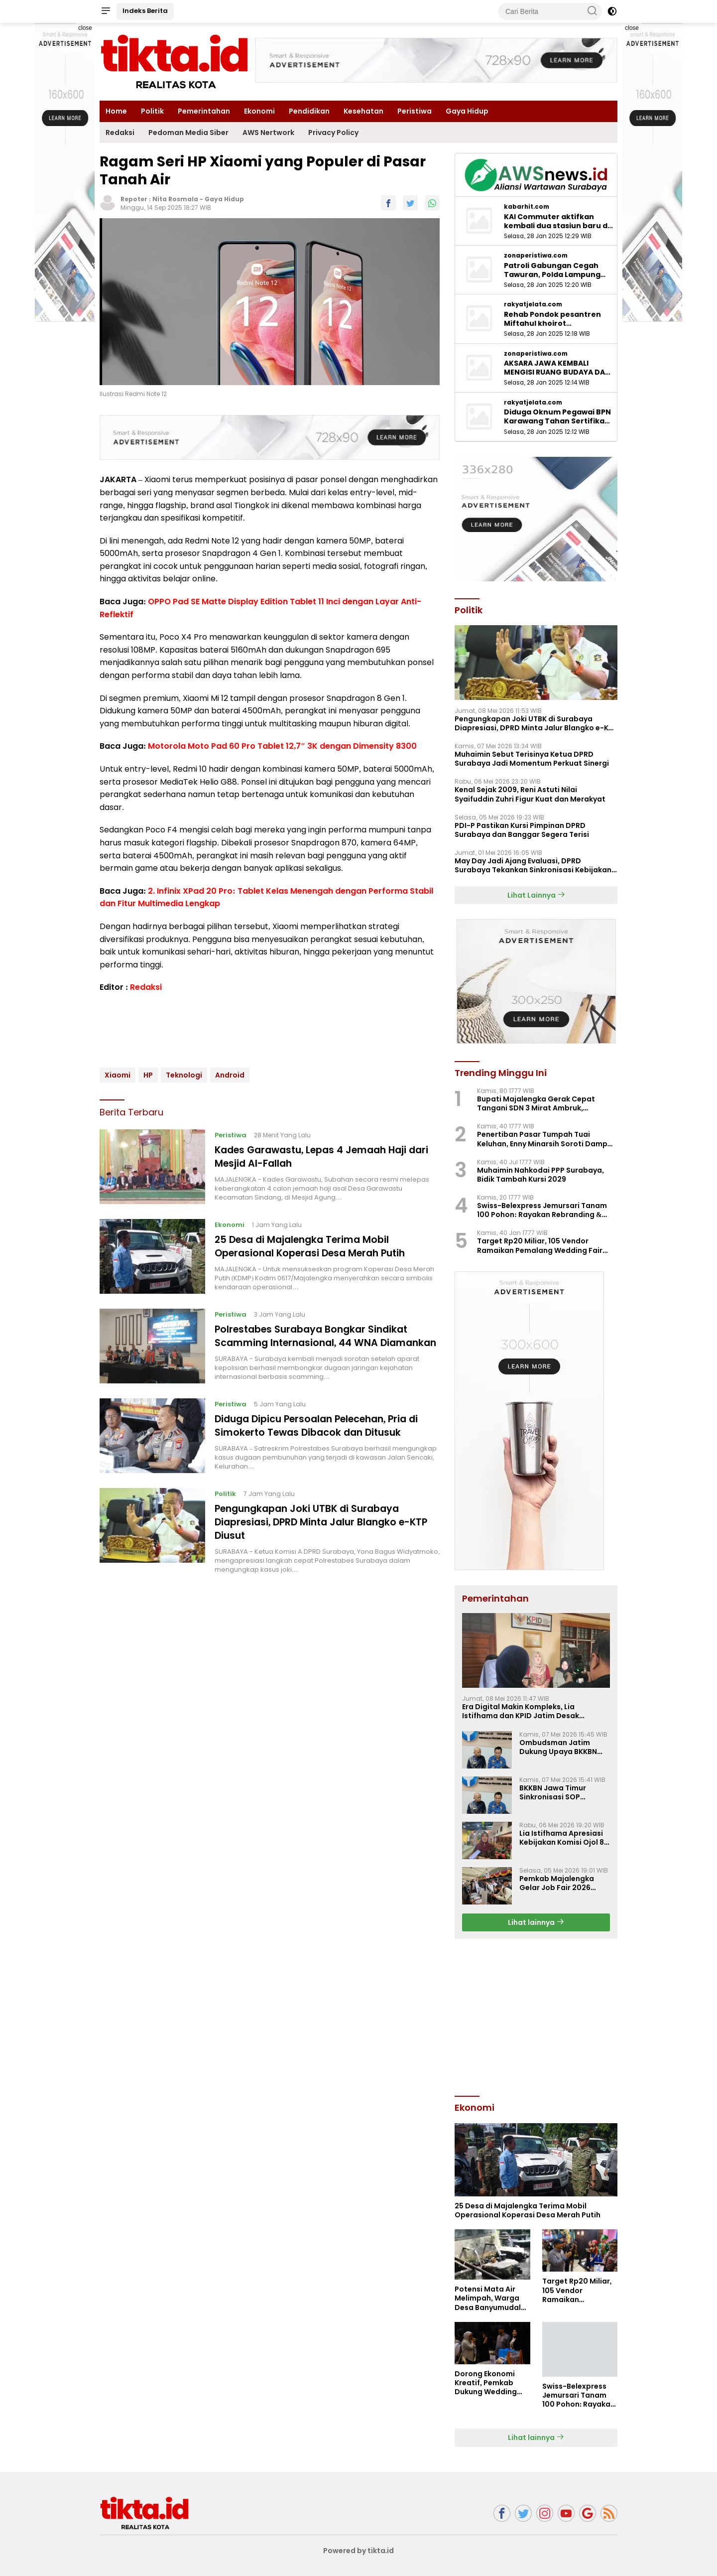 The height and width of the screenshot is (2576, 717). What do you see at coordinates (85, 27) in the screenshot?
I see `close` at bounding box center [85, 27].